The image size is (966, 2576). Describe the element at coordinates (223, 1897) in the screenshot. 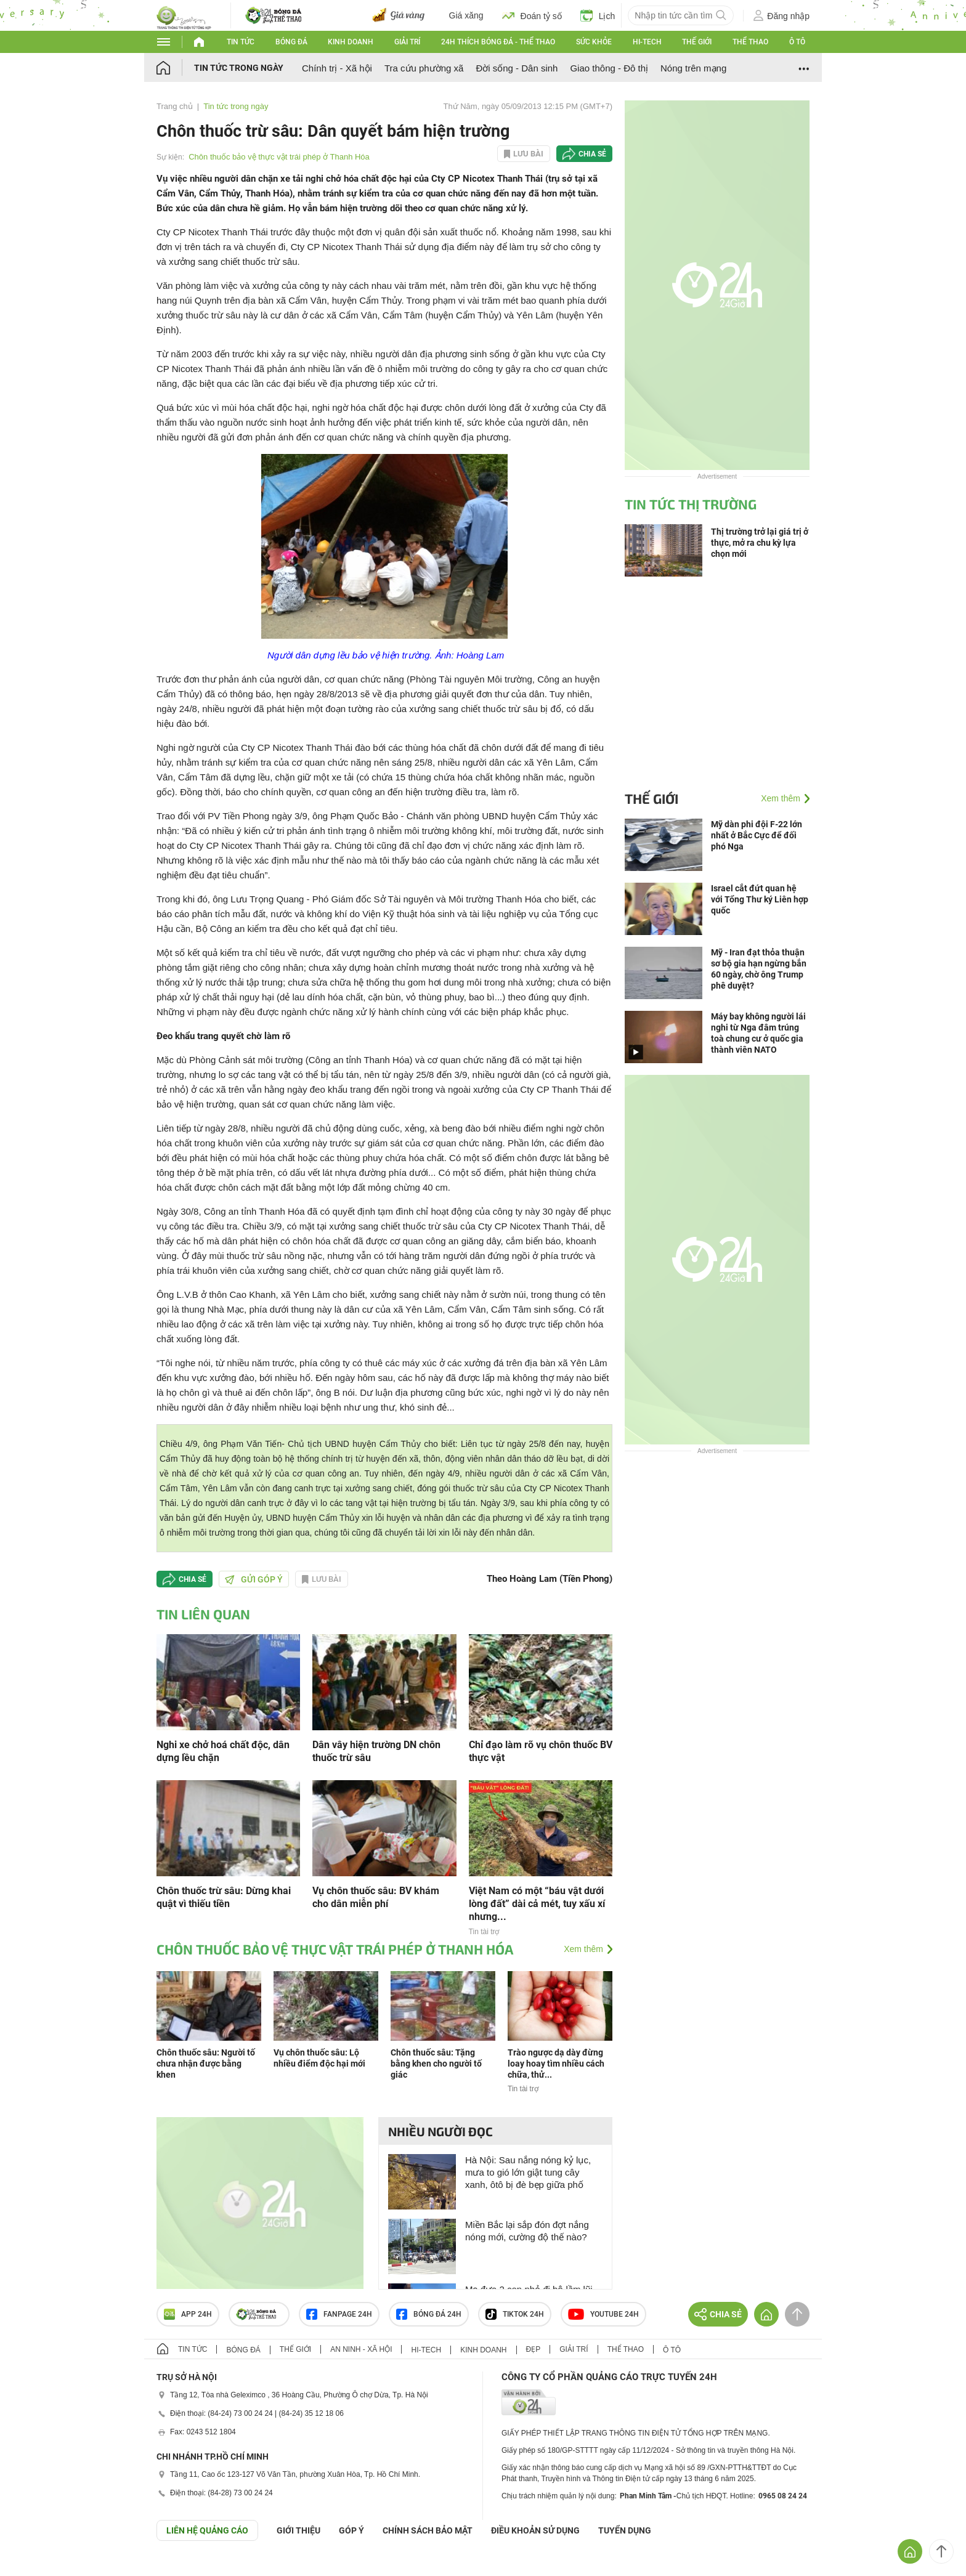

I see `Chôn thuốc trừ sâu: Dừng khai quật vì thiếu tiền` at that location.